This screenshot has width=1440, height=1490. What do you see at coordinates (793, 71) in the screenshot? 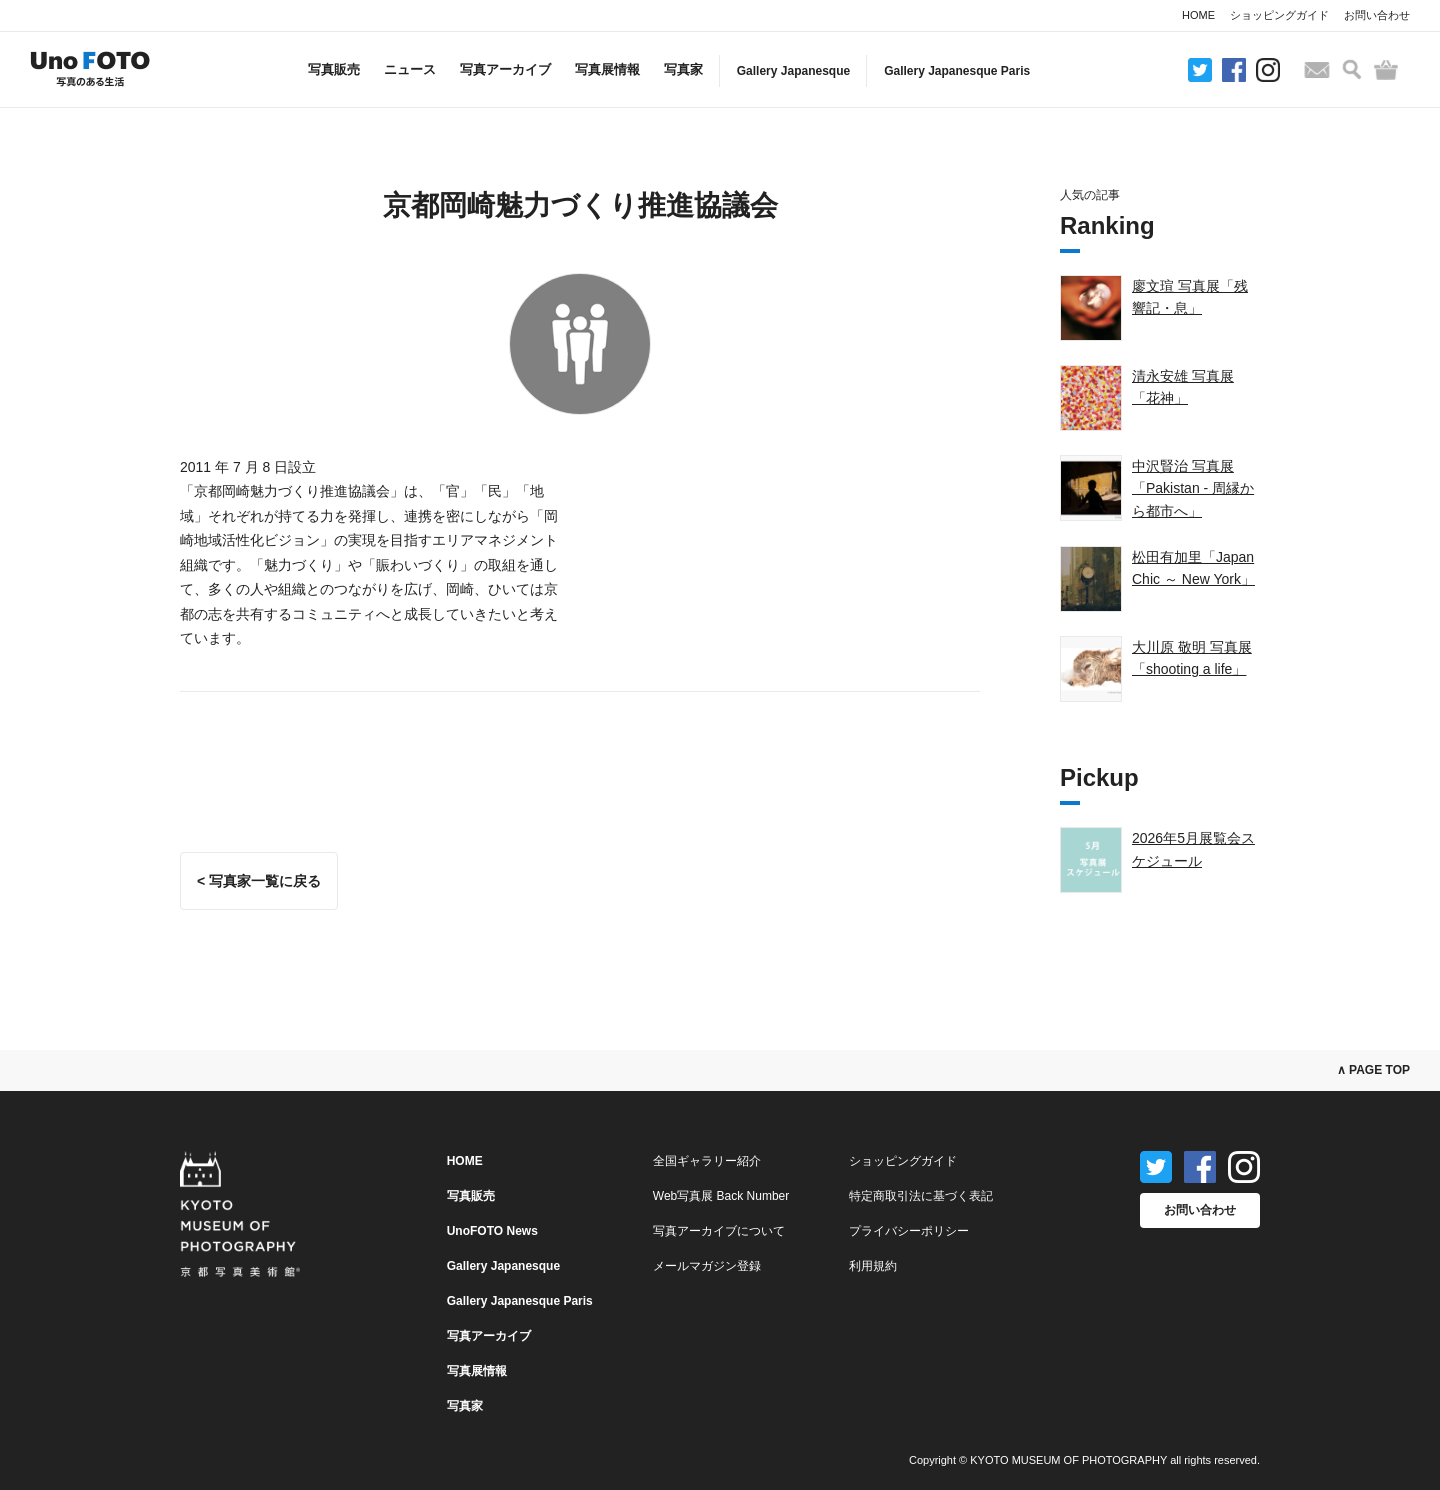
I see `Gallery Japanesque` at bounding box center [793, 71].